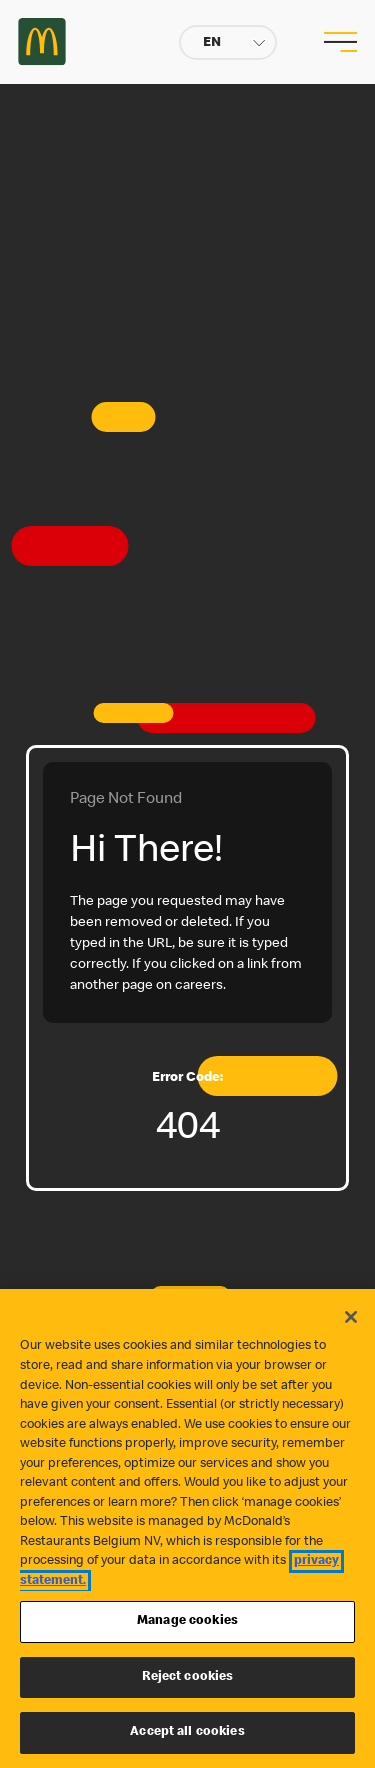 The width and height of the screenshot is (375, 1768). Describe the element at coordinates (187, 1621) in the screenshot. I see `Manage cookies [Manage cookies, Opens the preference center dialog]` at that location.